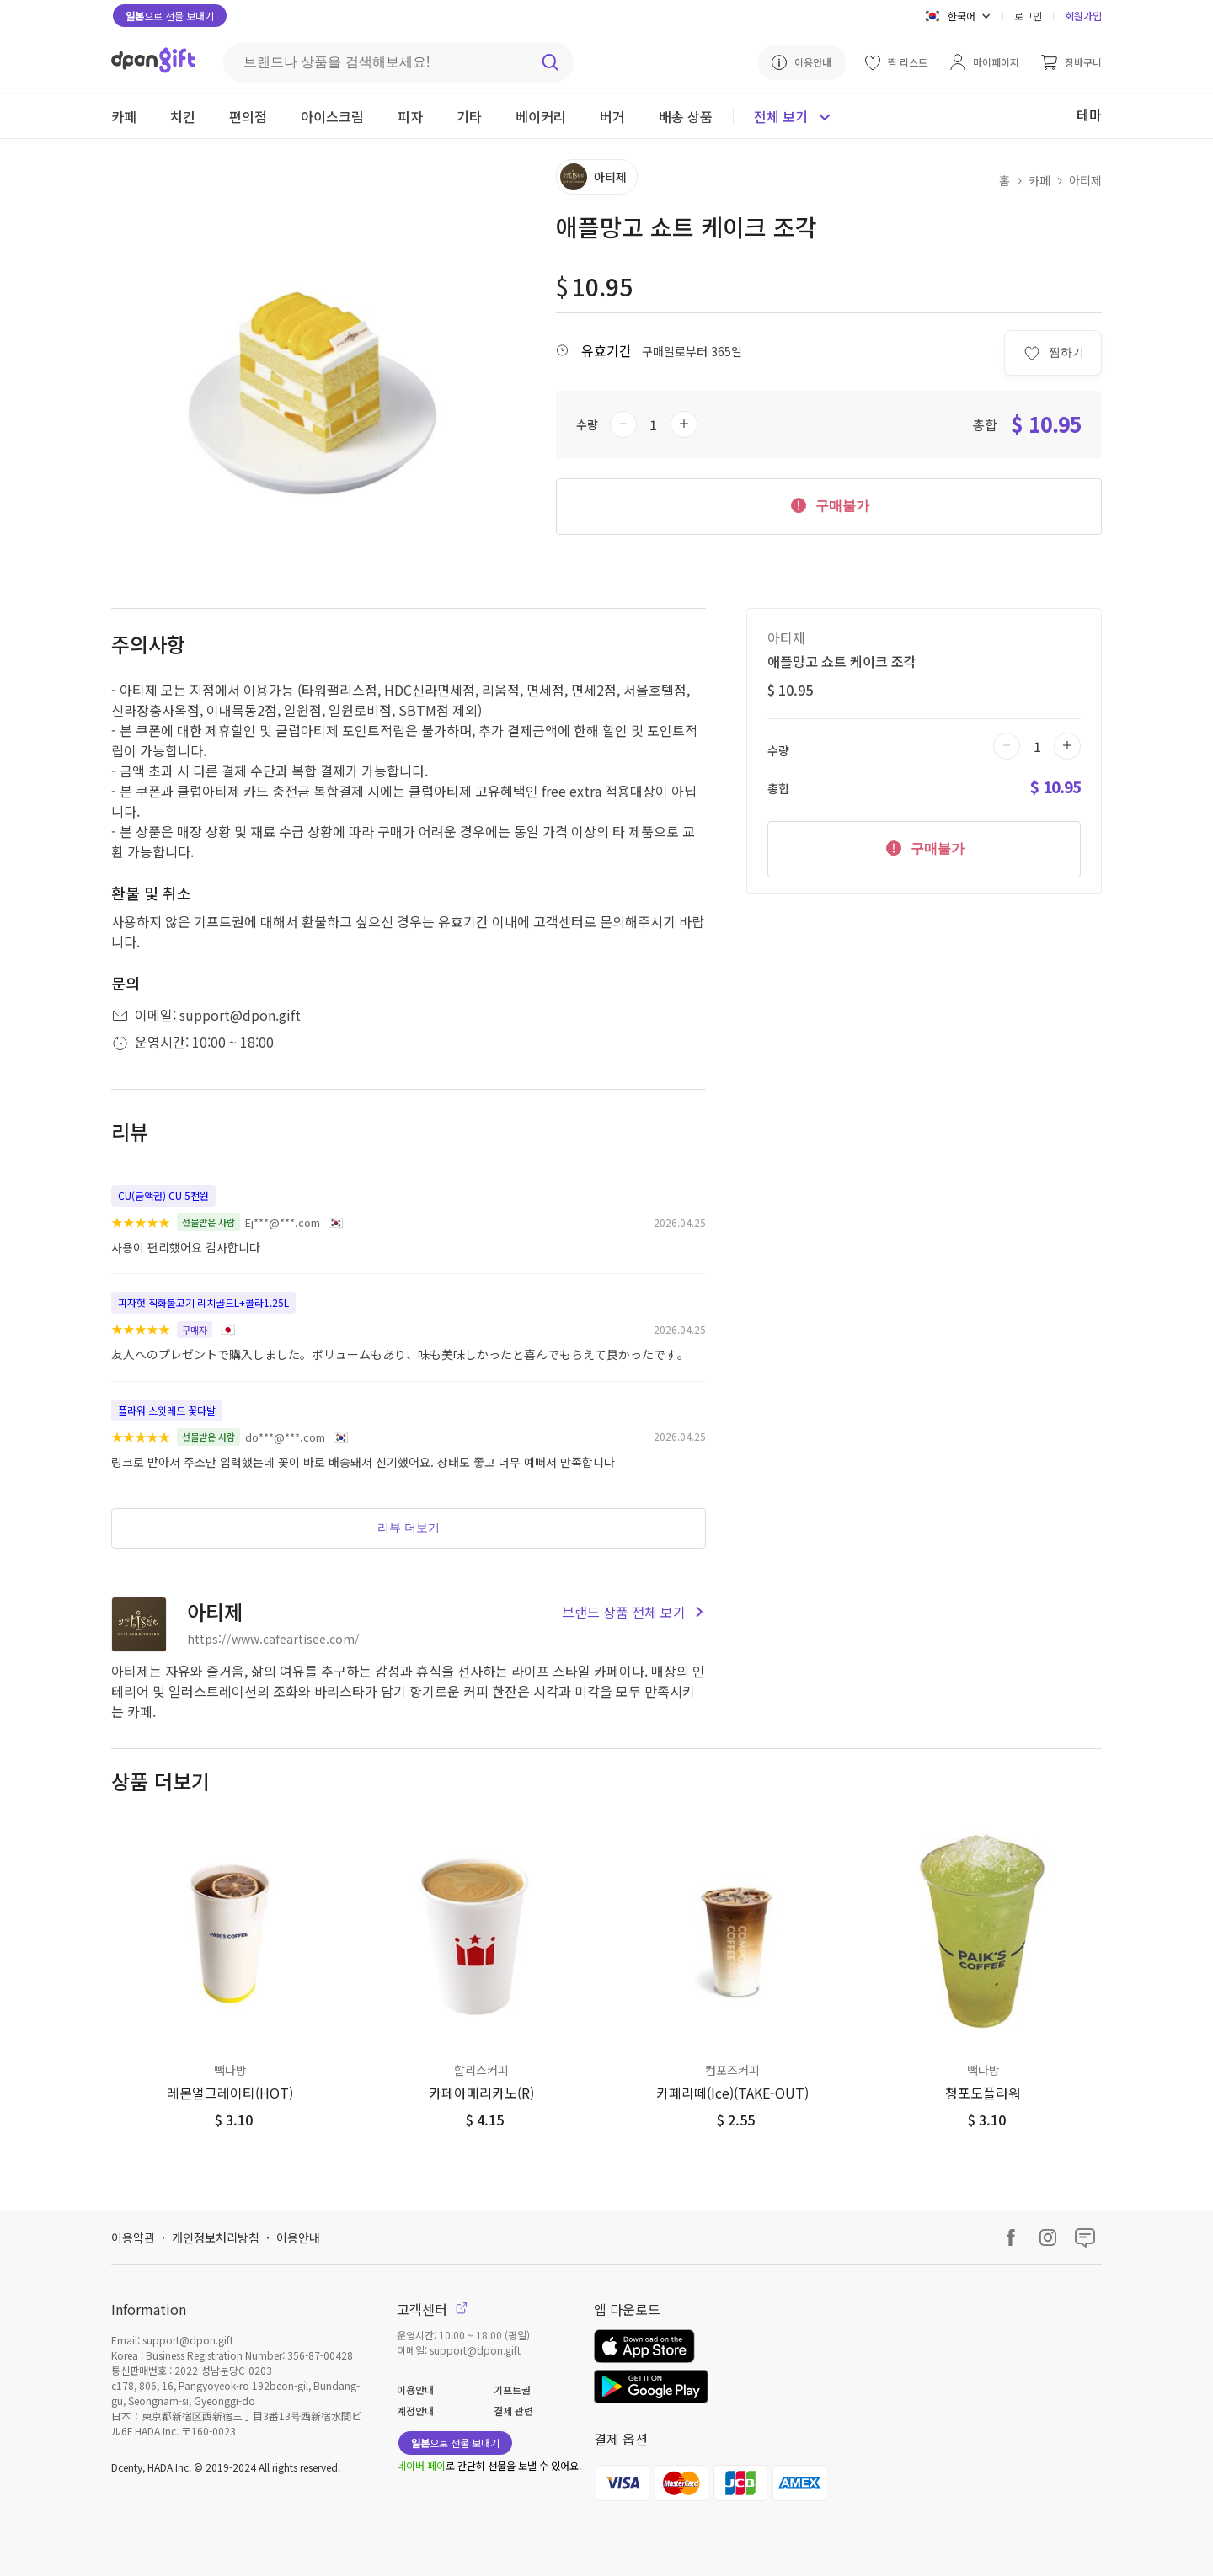 This screenshot has width=1213, height=2576. Describe the element at coordinates (432, 2309) in the screenshot. I see `고객센터` at that location.